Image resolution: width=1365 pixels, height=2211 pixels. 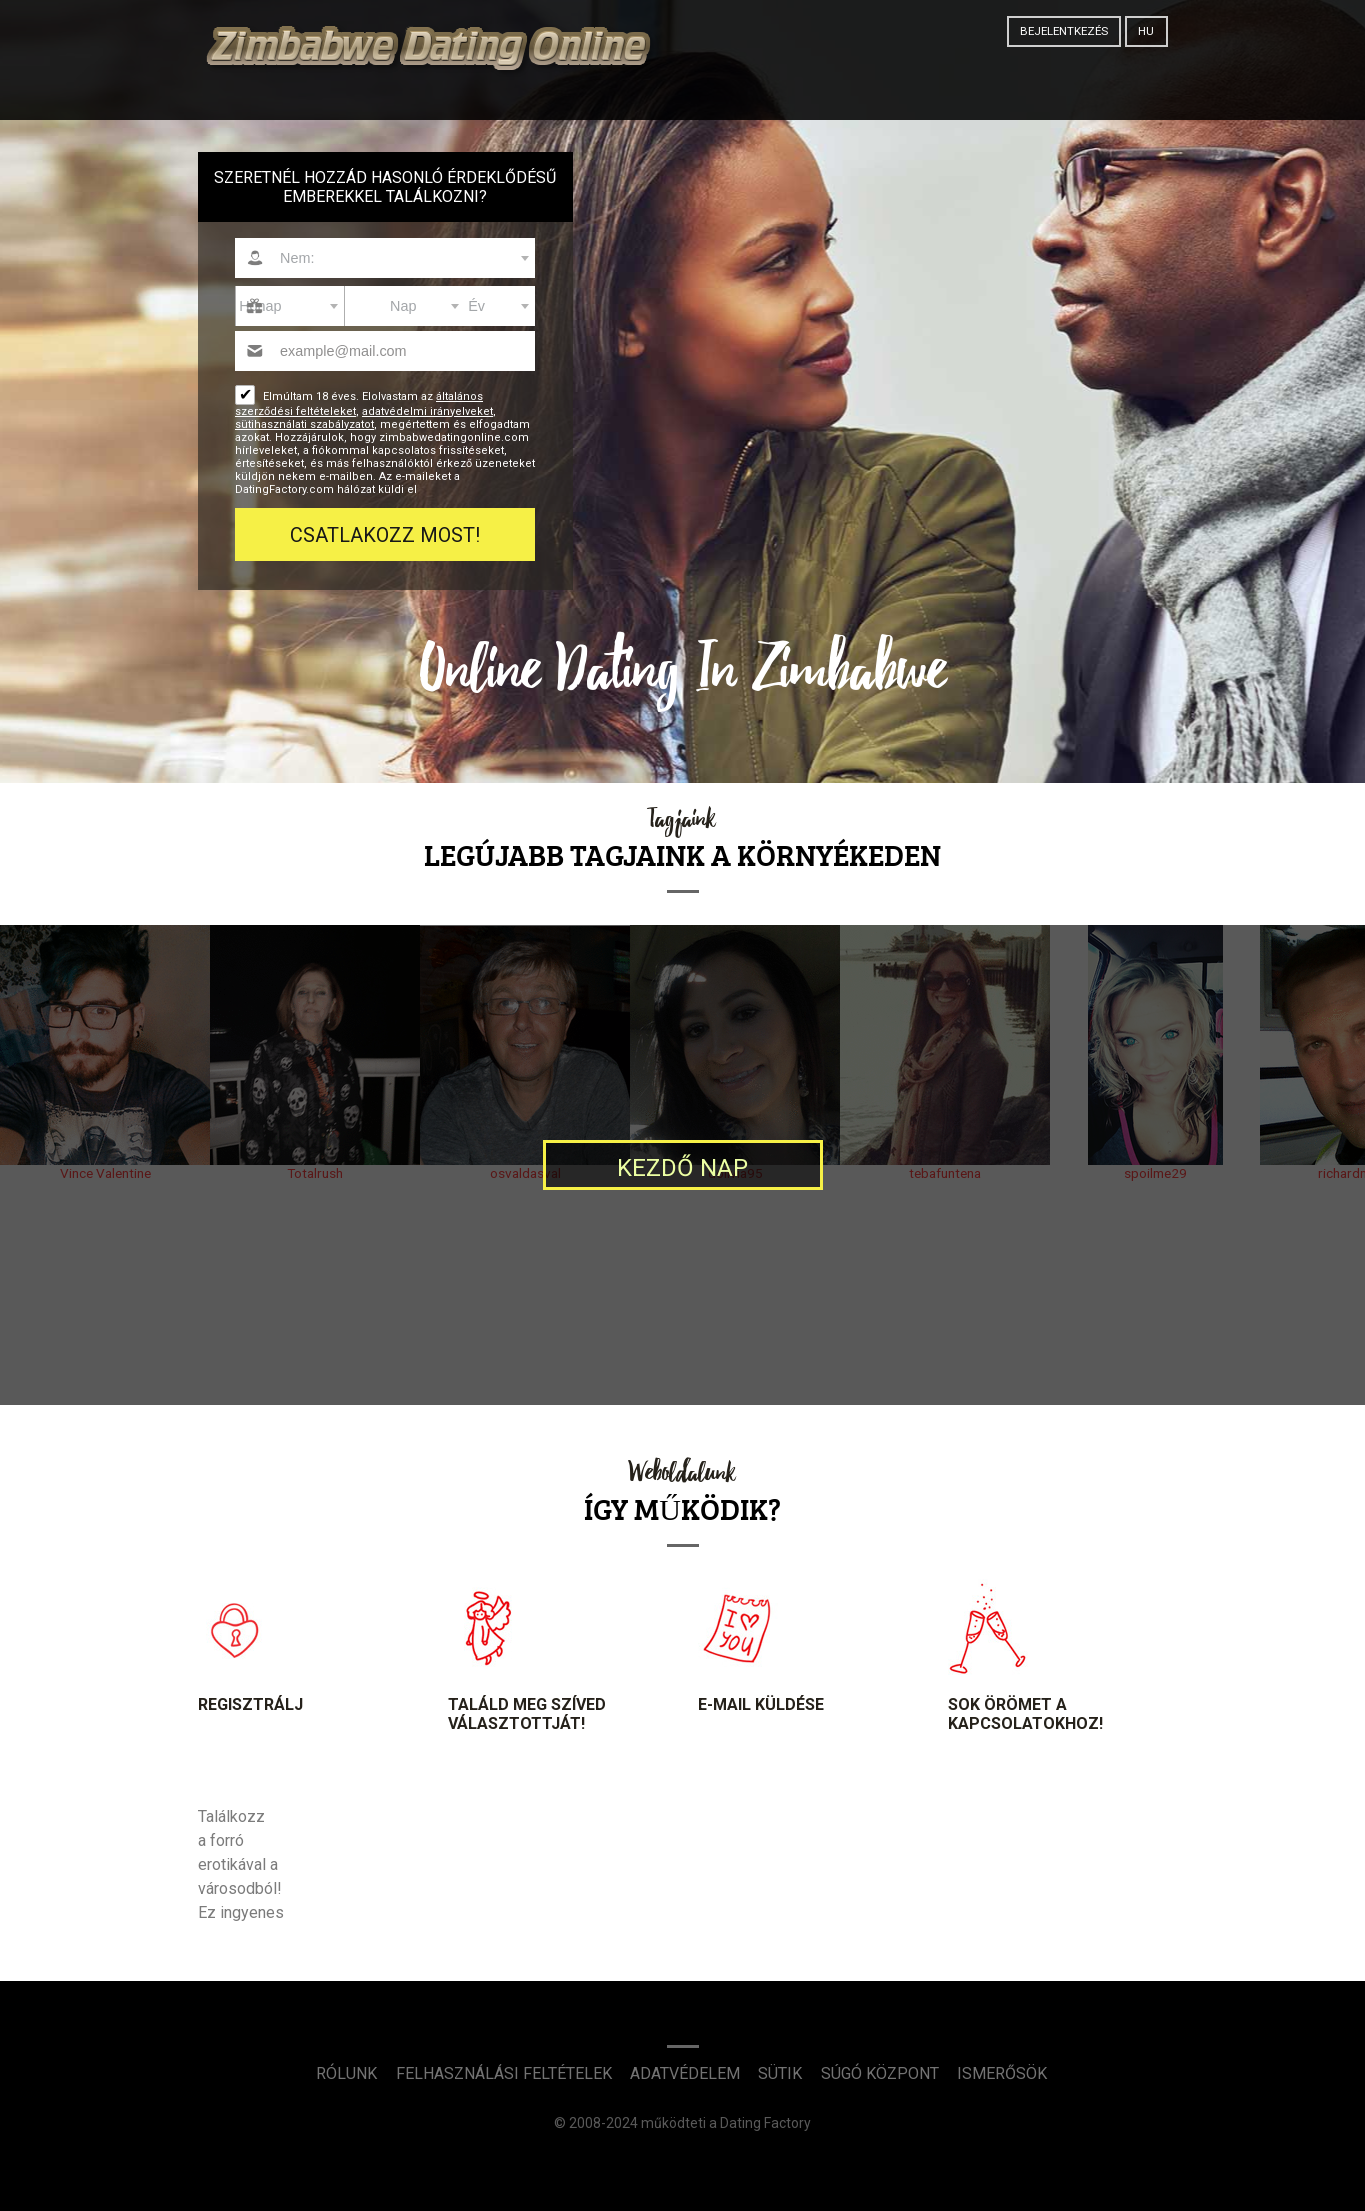 I want to click on sütihasználati szabályzatot, so click(x=304, y=424).